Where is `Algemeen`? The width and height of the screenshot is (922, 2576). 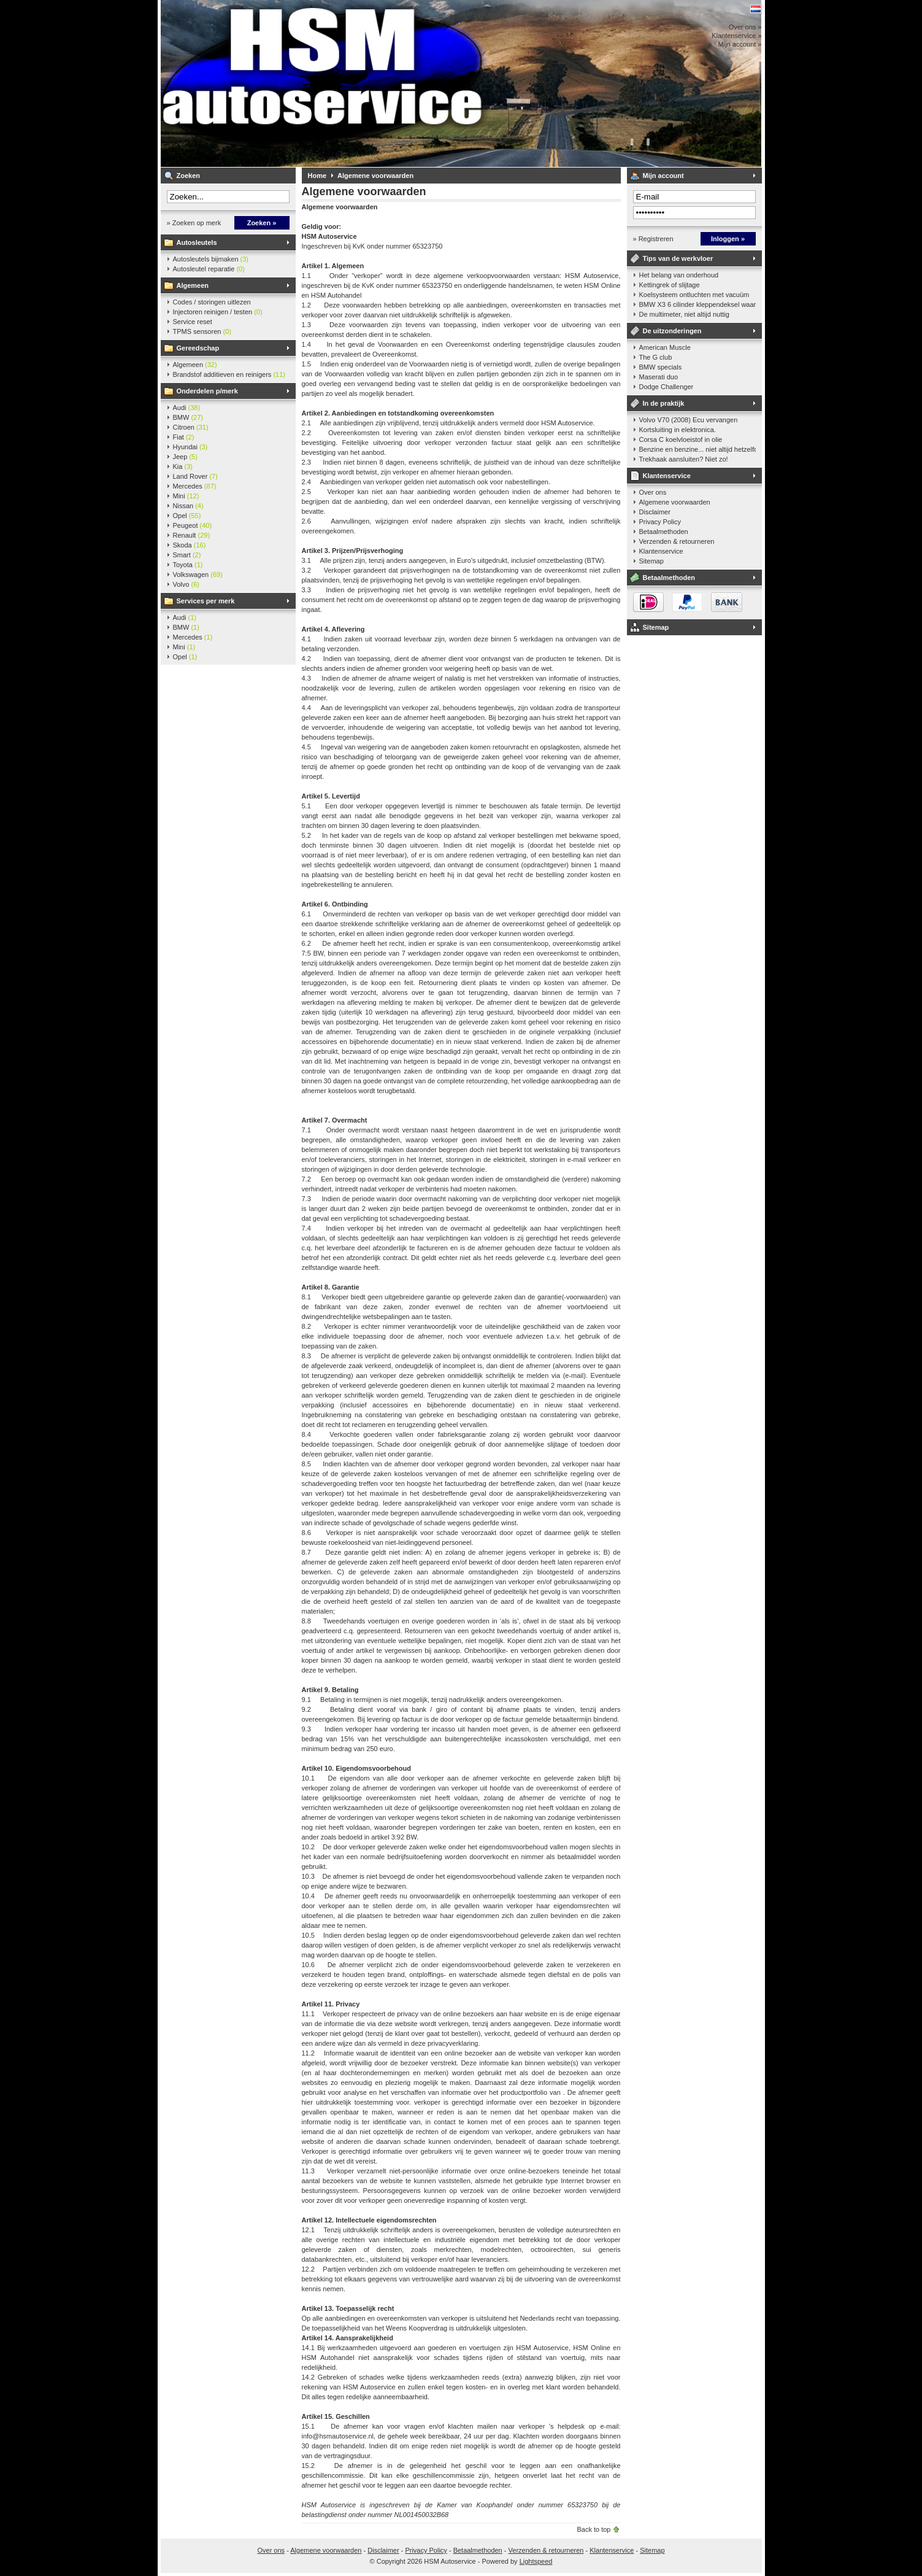 Algemeen is located at coordinates (193, 285).